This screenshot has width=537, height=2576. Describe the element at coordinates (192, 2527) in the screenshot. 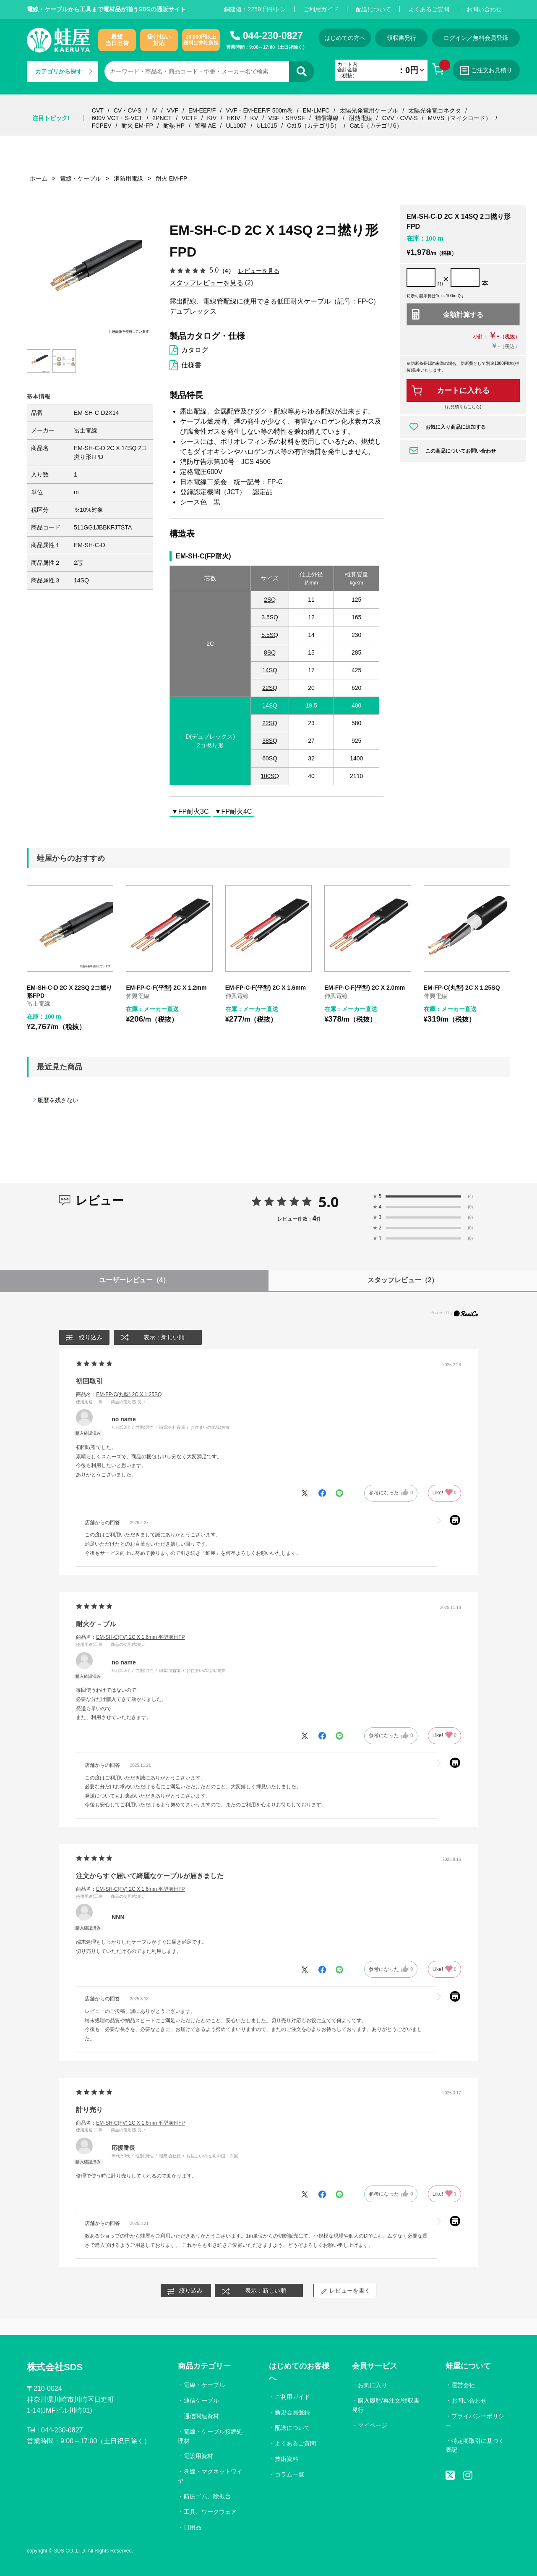

I see `日用品` at that location.